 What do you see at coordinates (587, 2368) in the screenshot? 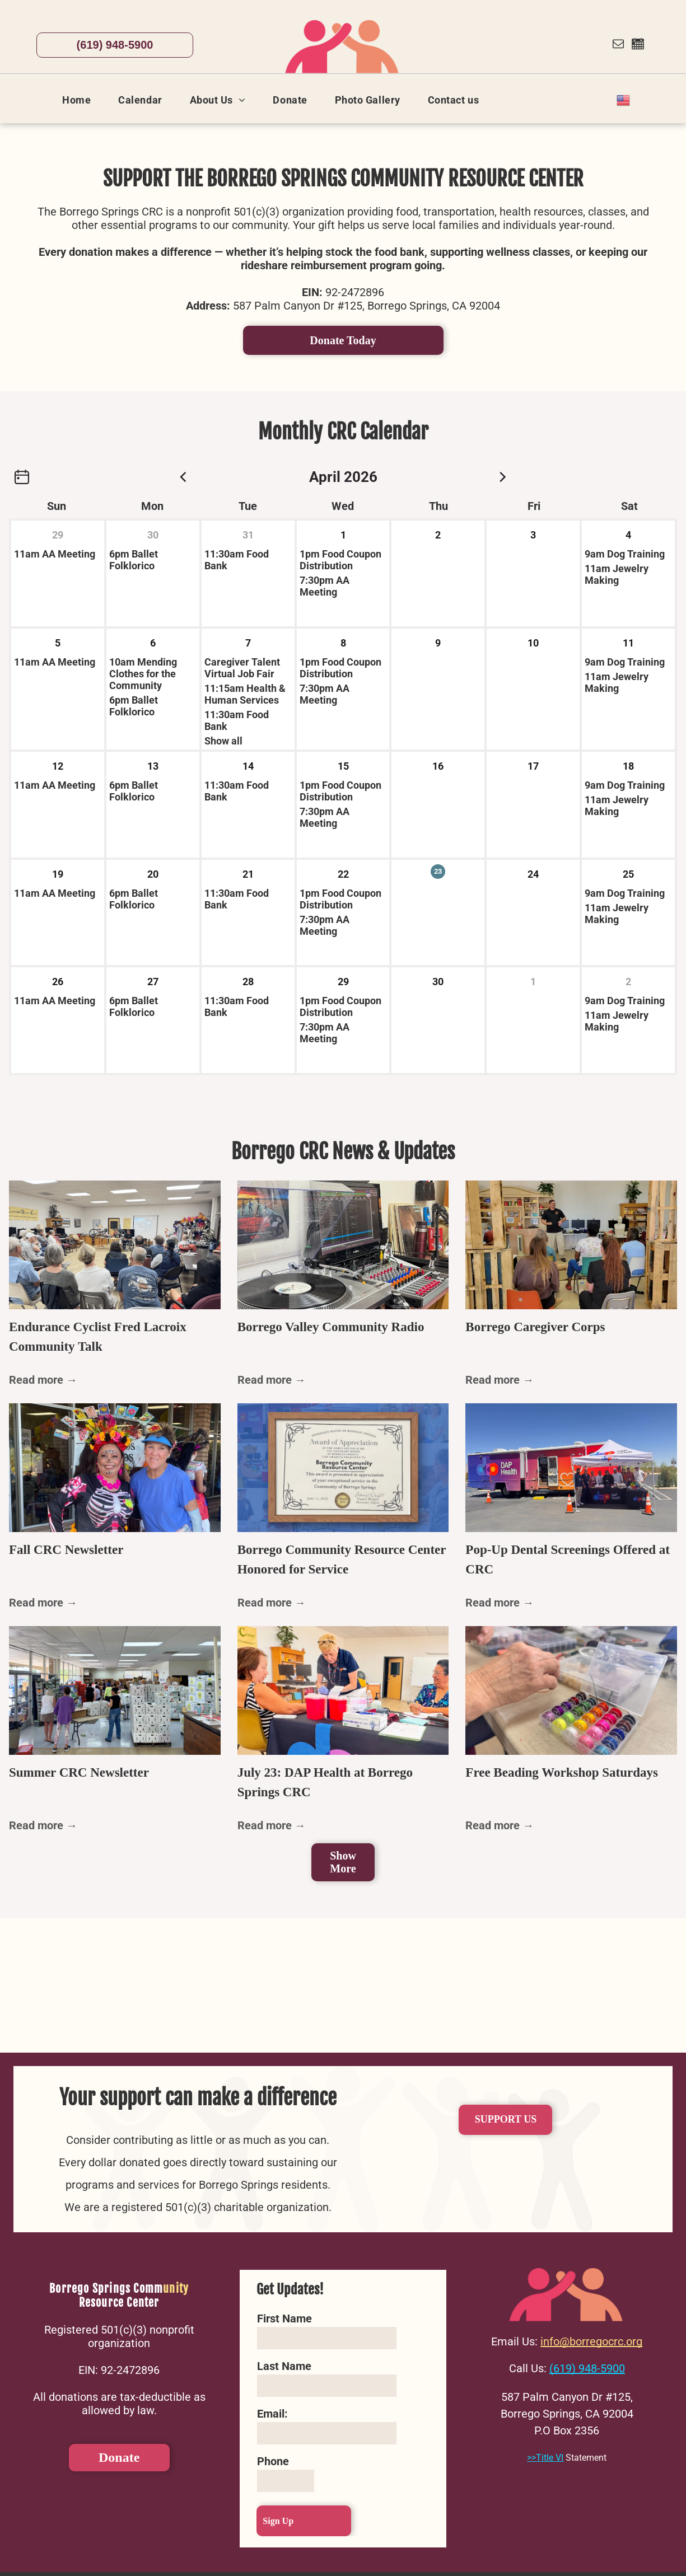
I see `(619) 948-5900` at bounding box center [587, 2368].